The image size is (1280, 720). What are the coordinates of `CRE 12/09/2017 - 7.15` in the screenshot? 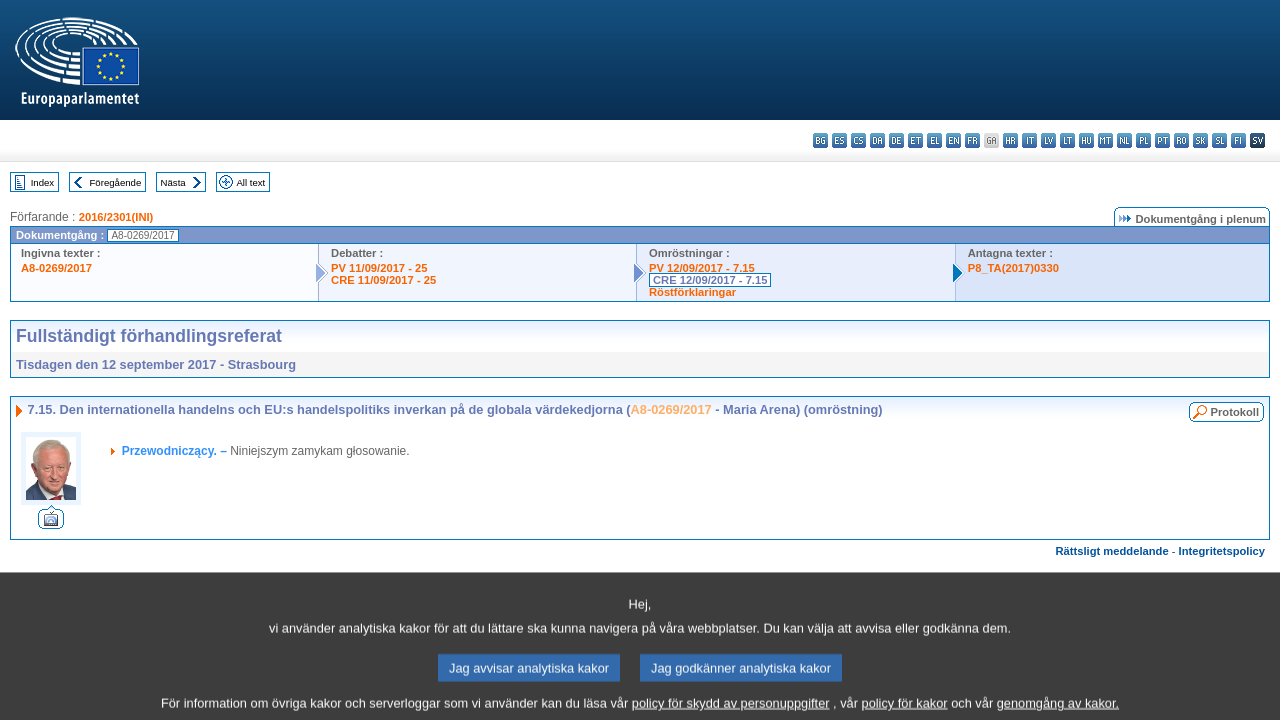 It's located at (710, 280).